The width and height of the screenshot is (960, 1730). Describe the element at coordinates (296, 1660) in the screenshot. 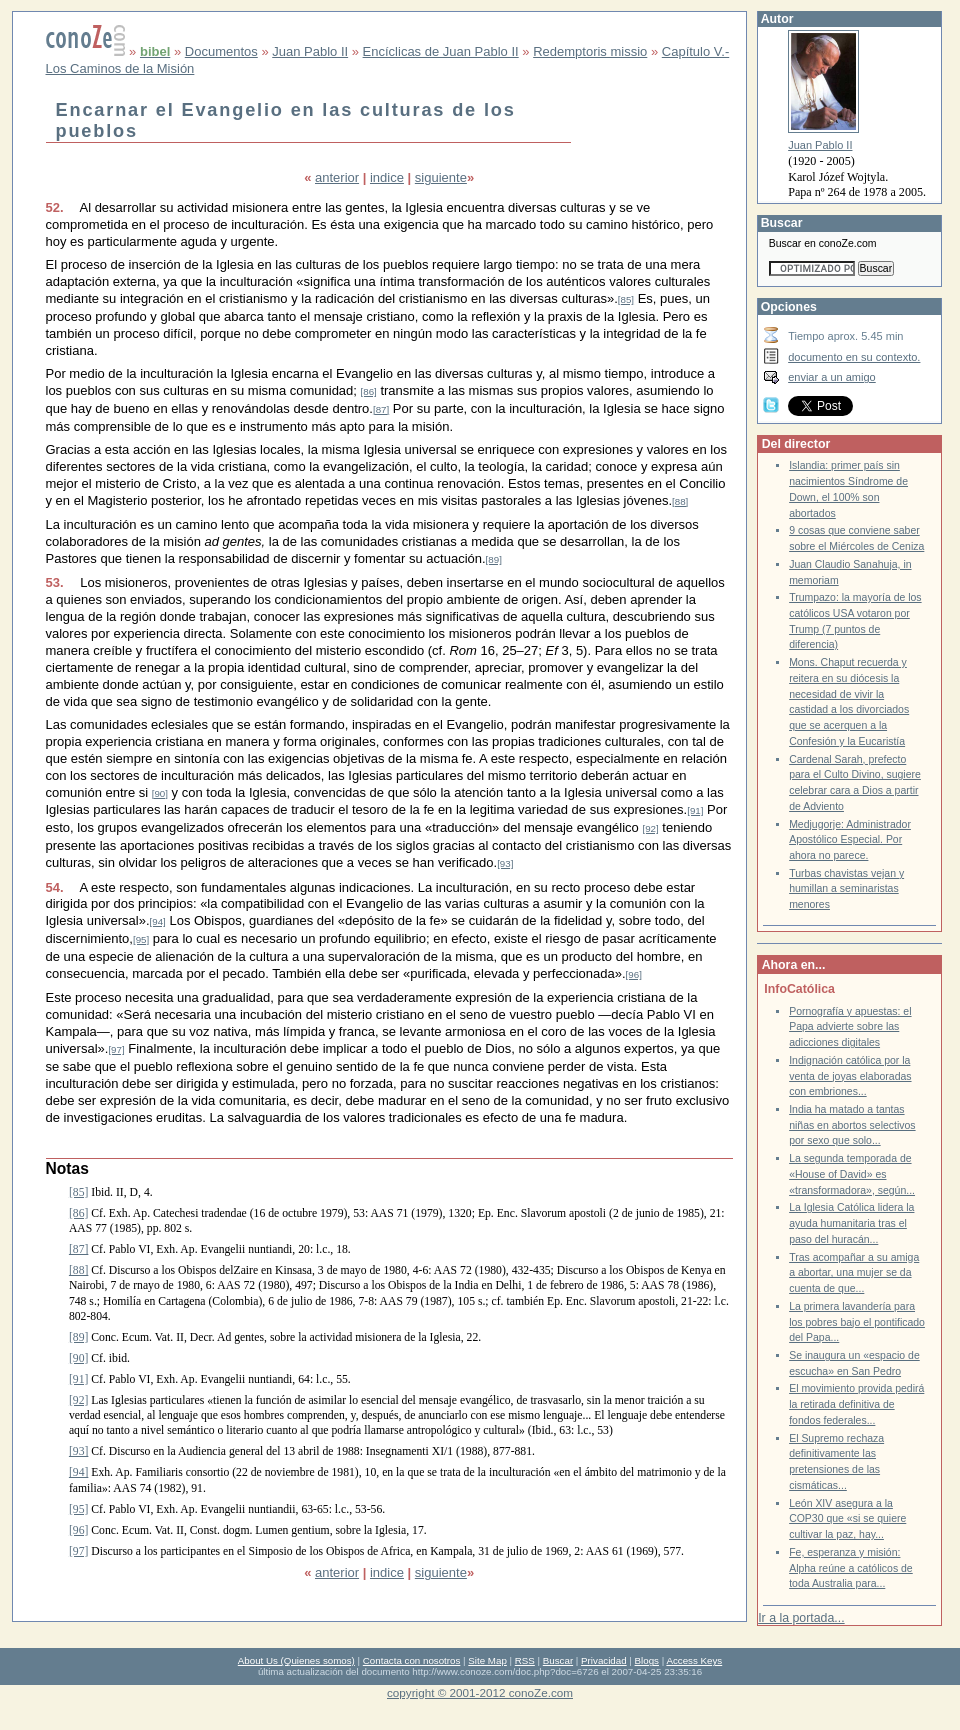

I see `About Us (Quienes somos)` at that location.